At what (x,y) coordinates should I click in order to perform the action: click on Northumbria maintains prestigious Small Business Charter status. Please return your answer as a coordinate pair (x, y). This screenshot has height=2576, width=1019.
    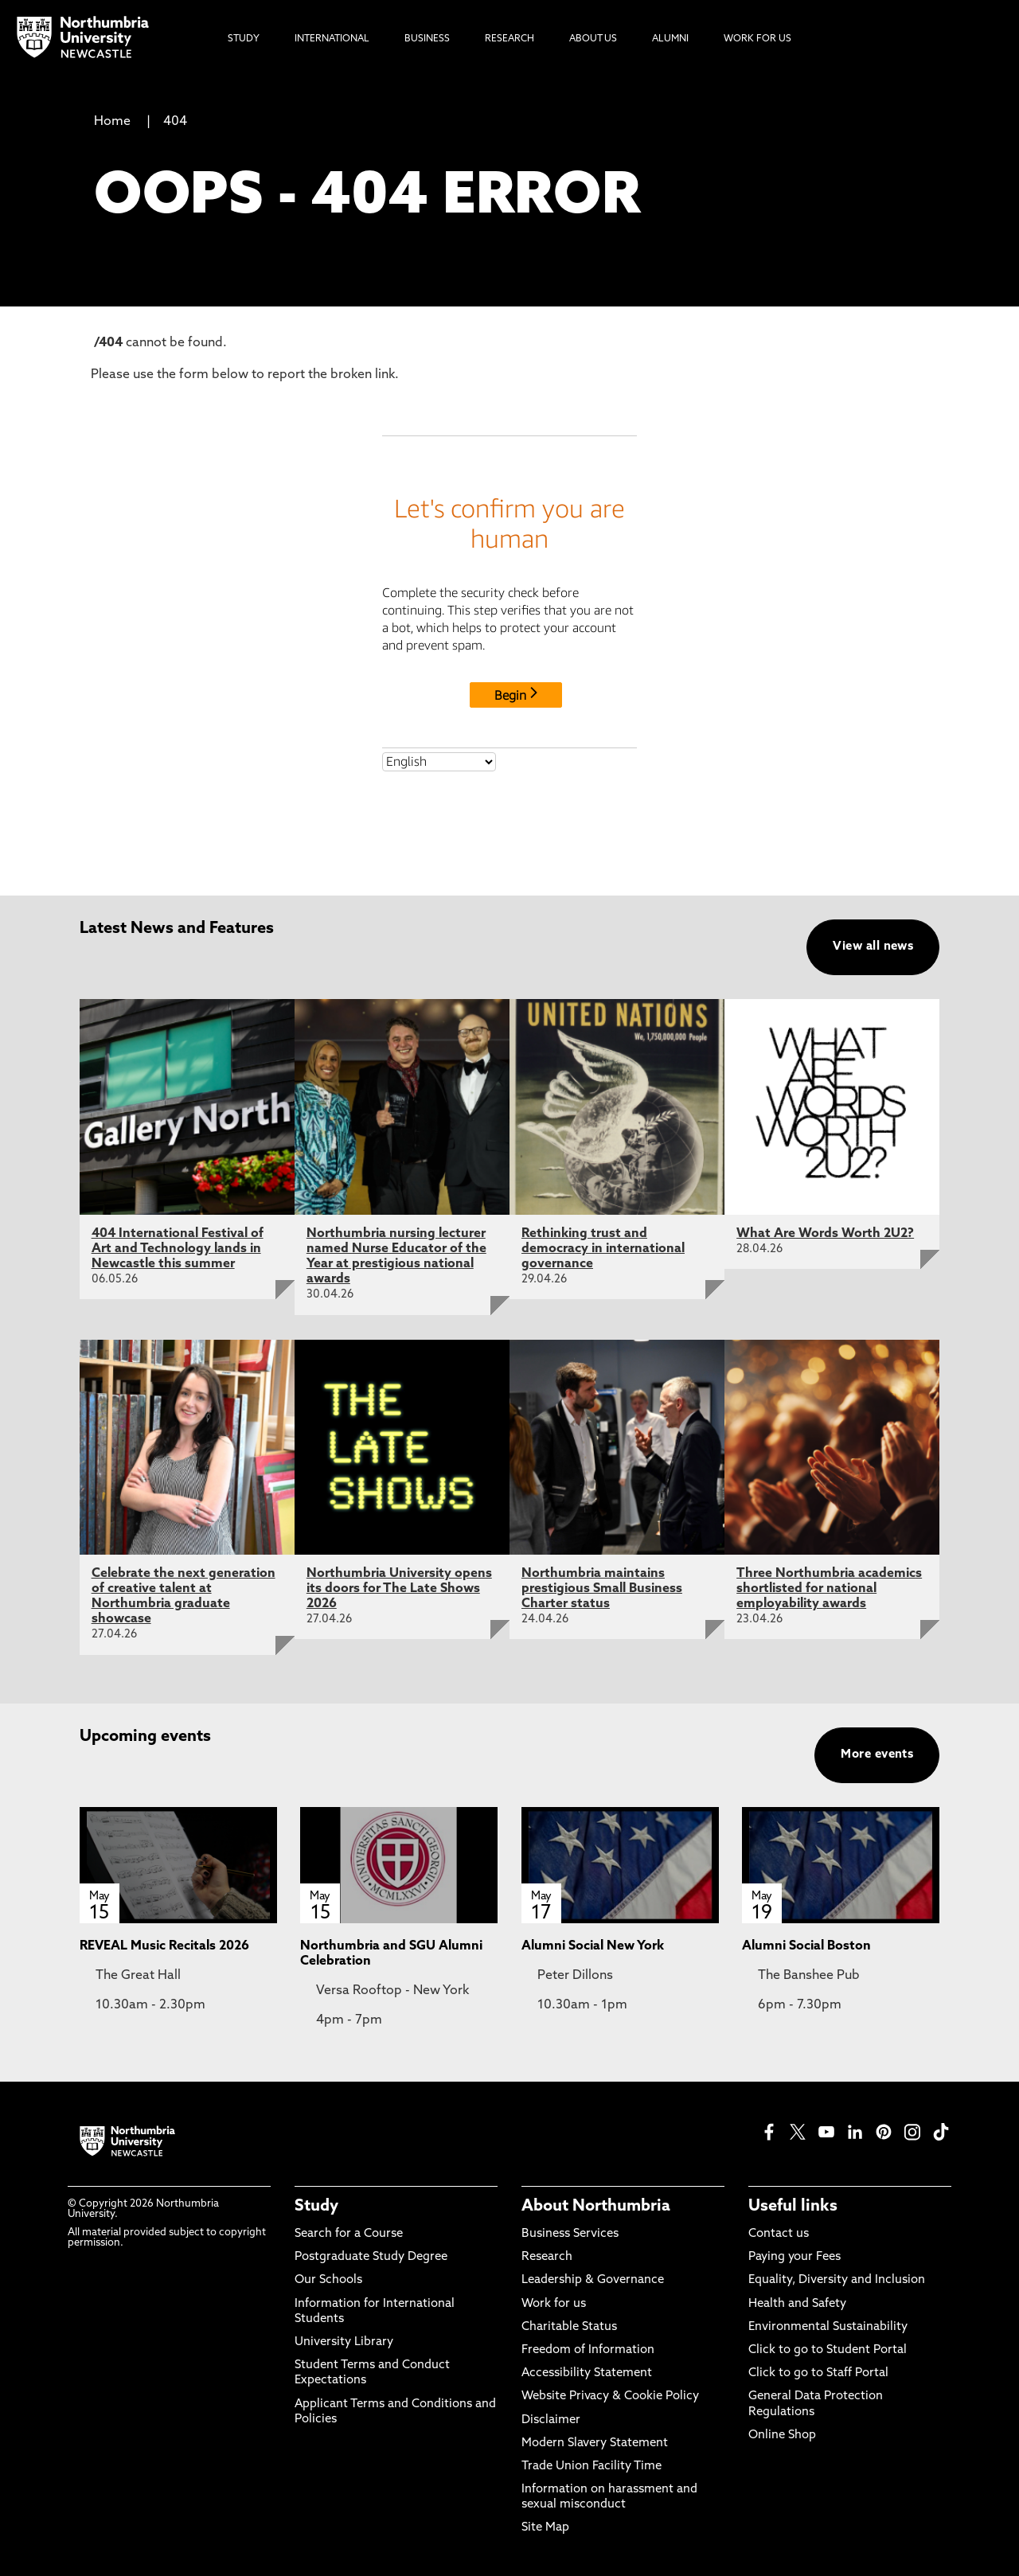
    Looking at the image, I should click on (601, 1588).